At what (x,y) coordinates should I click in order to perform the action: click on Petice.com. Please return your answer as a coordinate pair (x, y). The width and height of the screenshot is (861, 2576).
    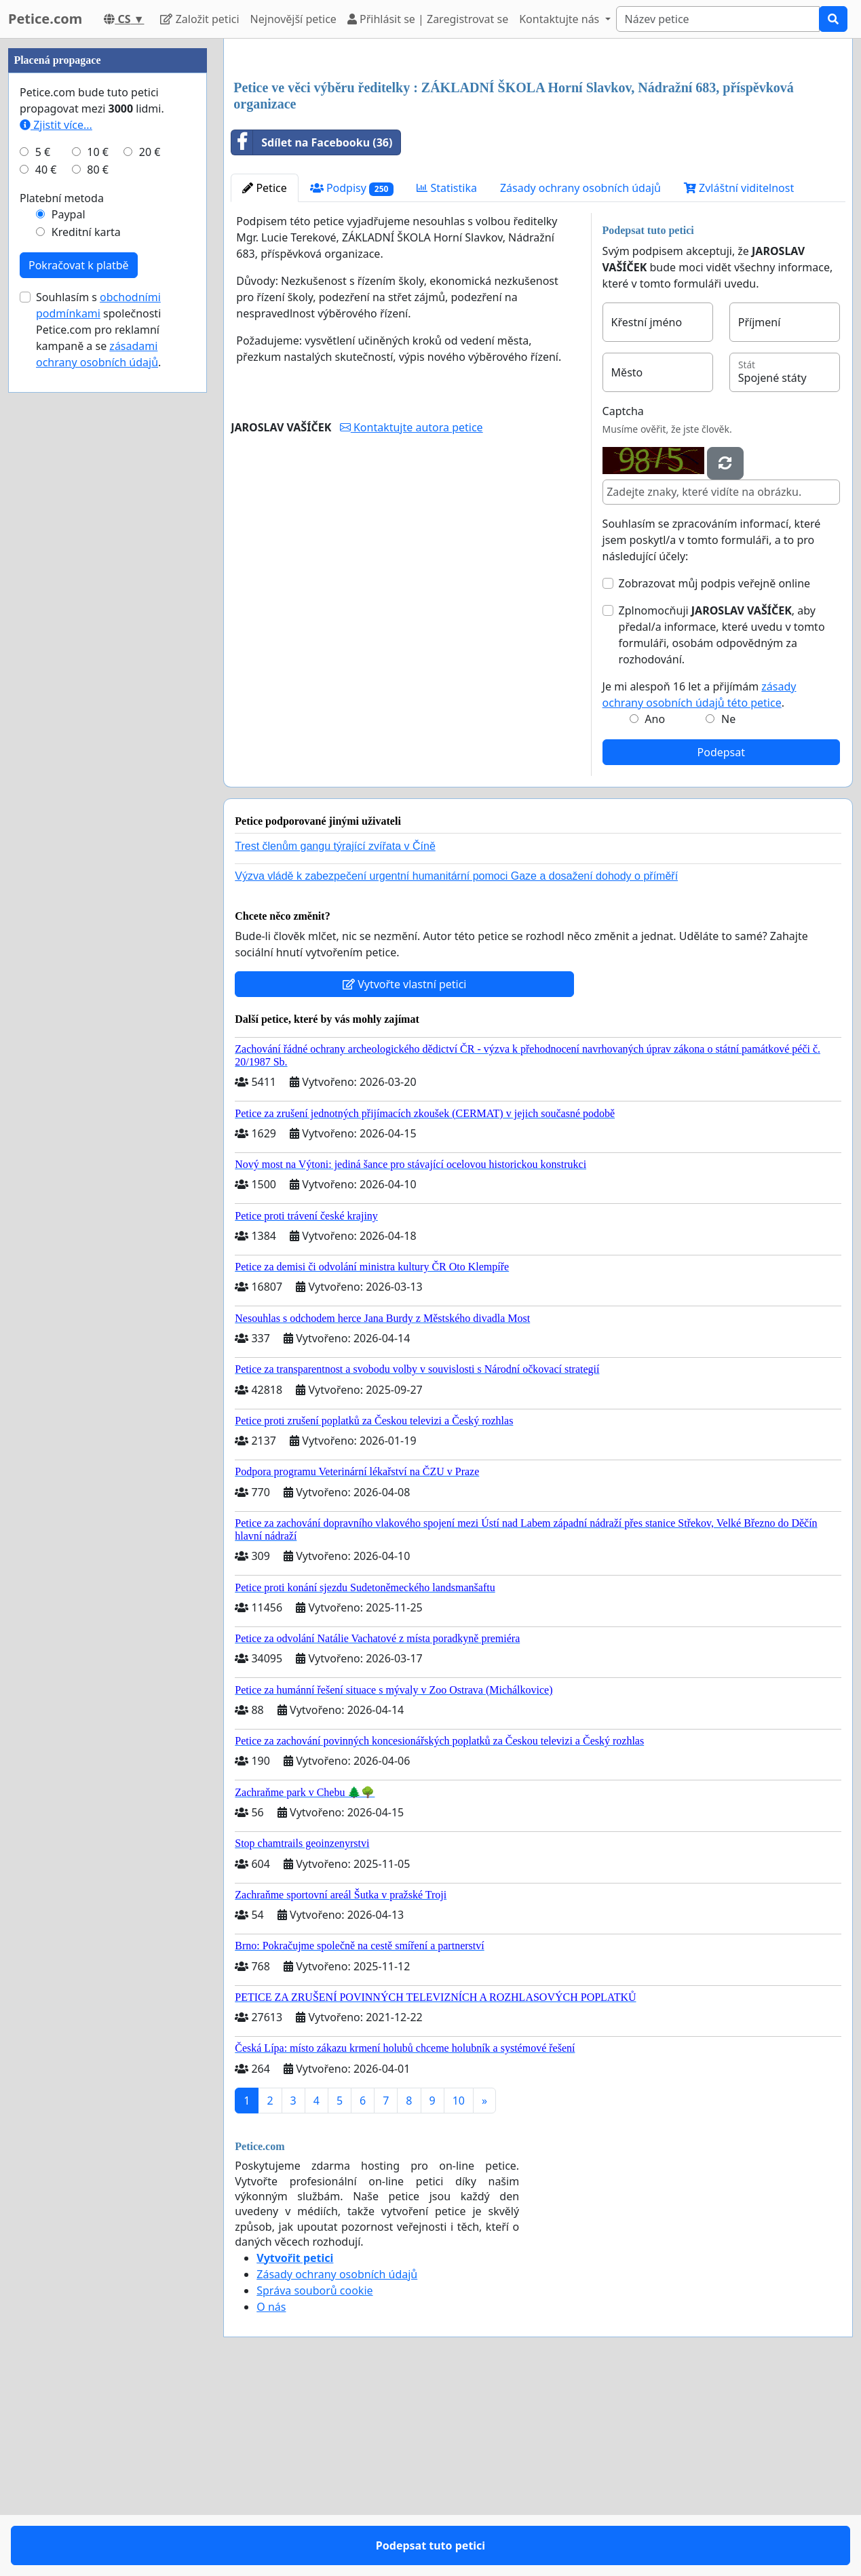
    Looking at the image, I should click on (45, 18).